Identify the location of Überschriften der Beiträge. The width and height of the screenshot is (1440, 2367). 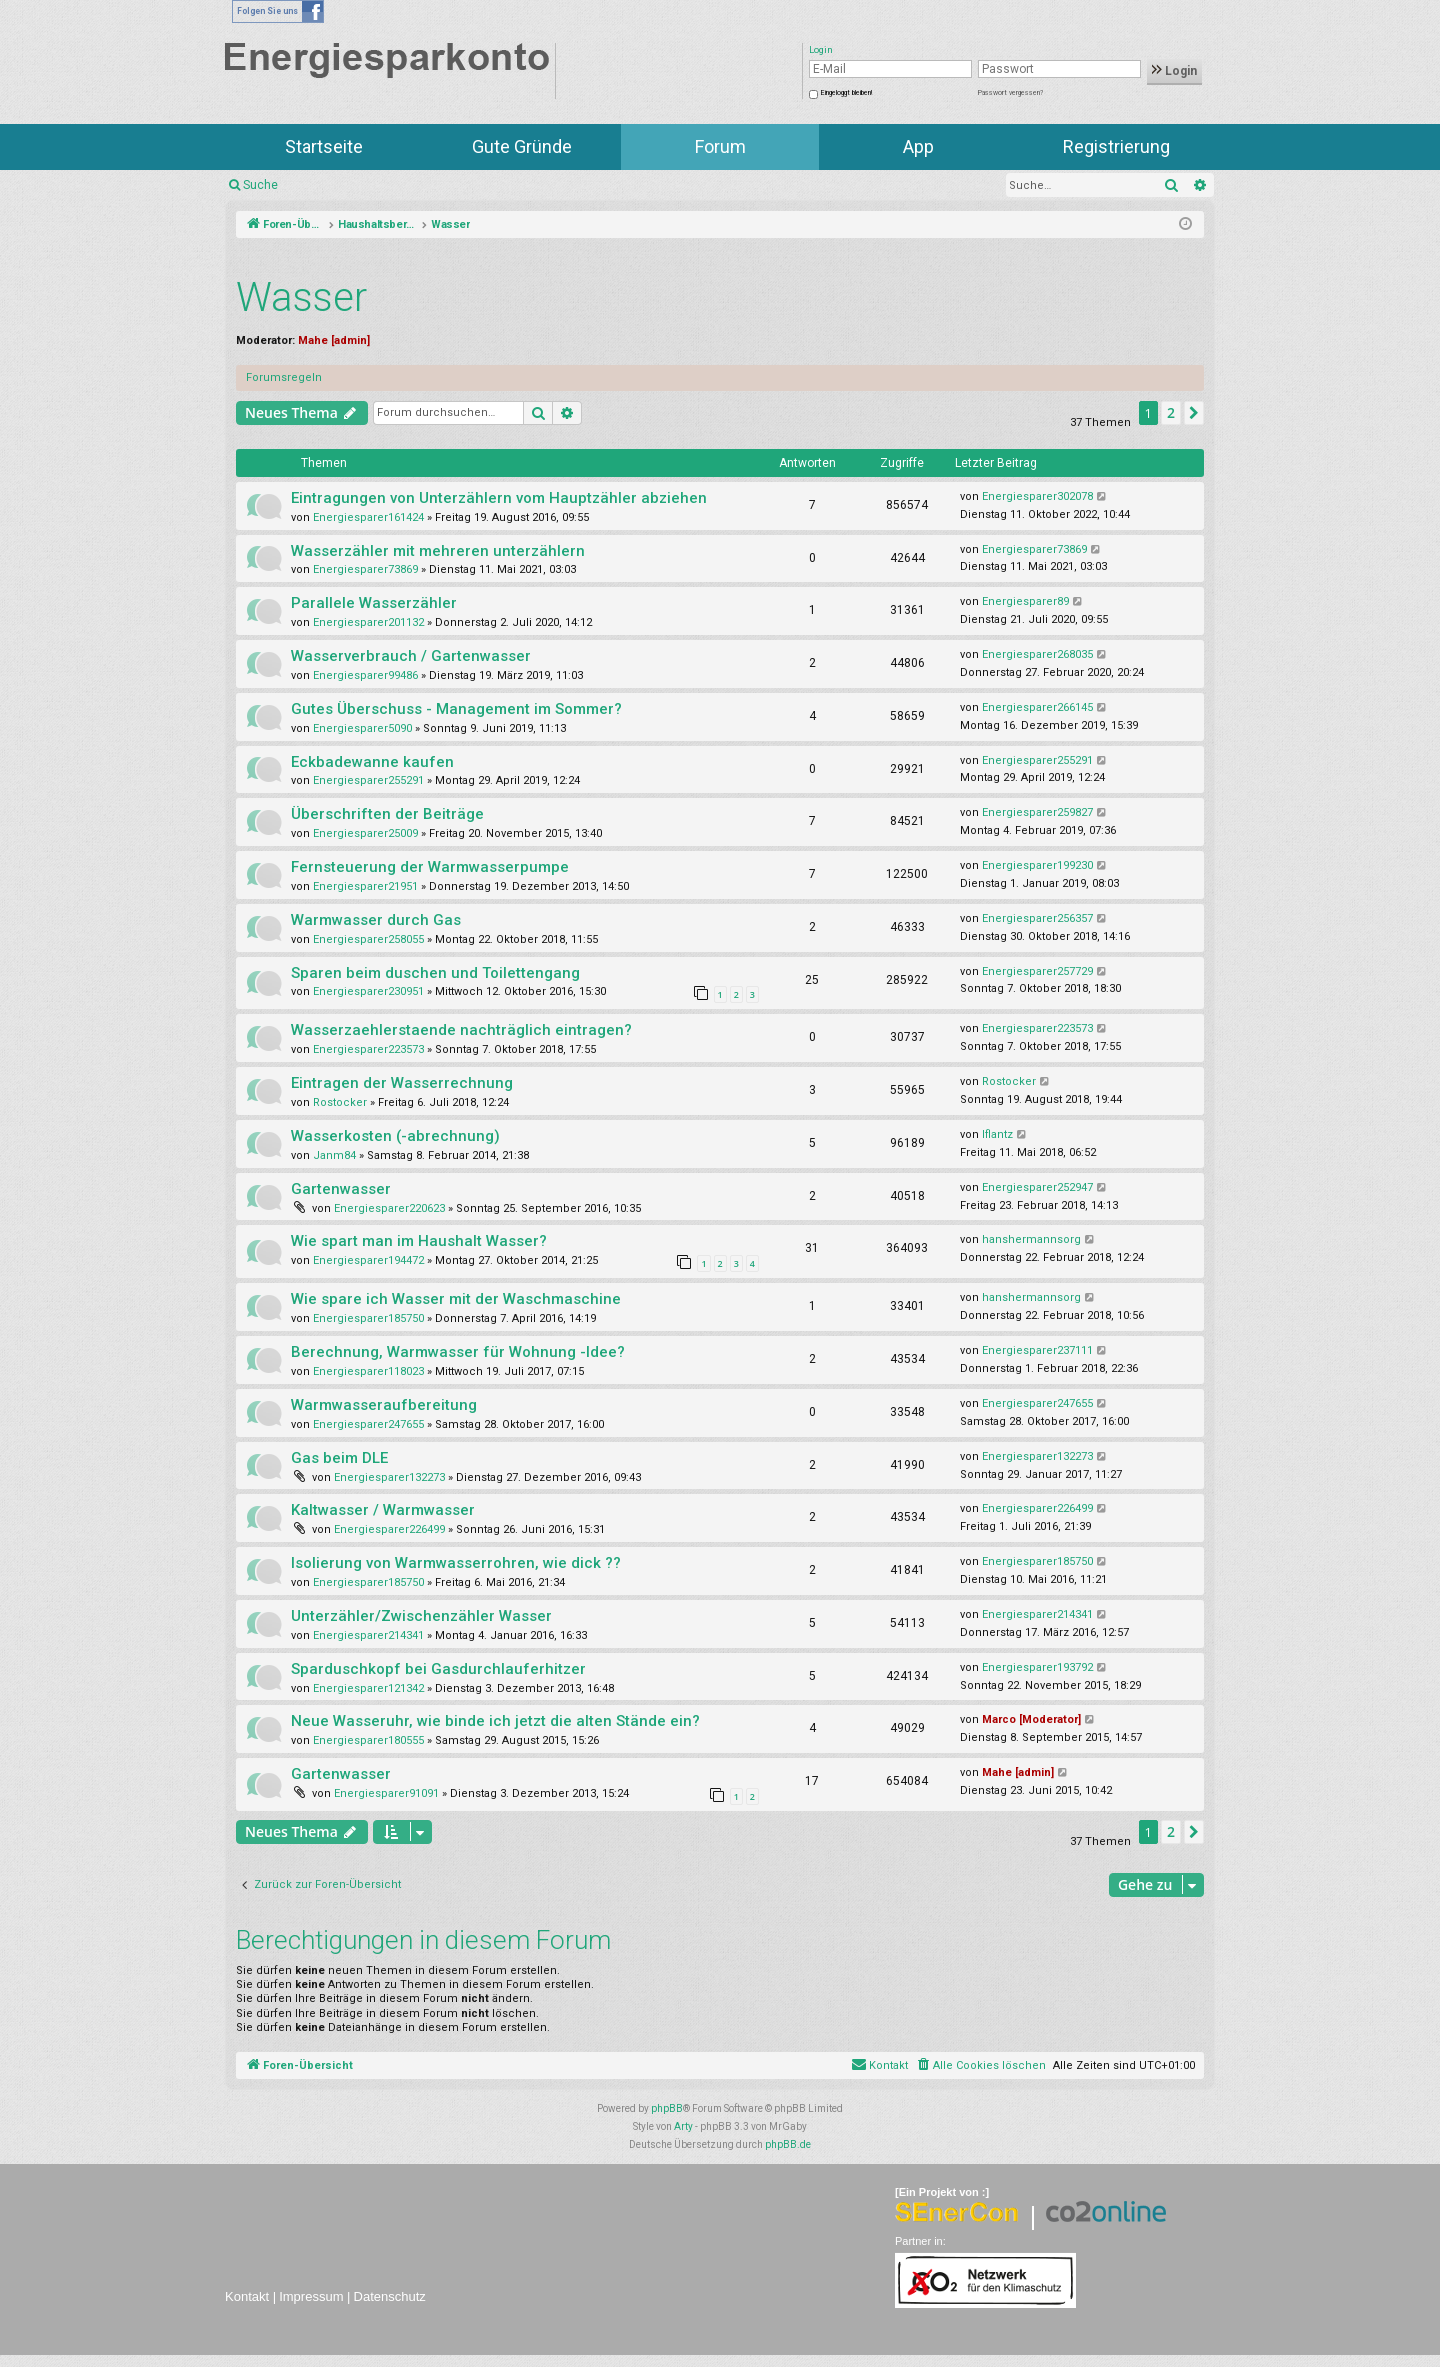
(387, 814).